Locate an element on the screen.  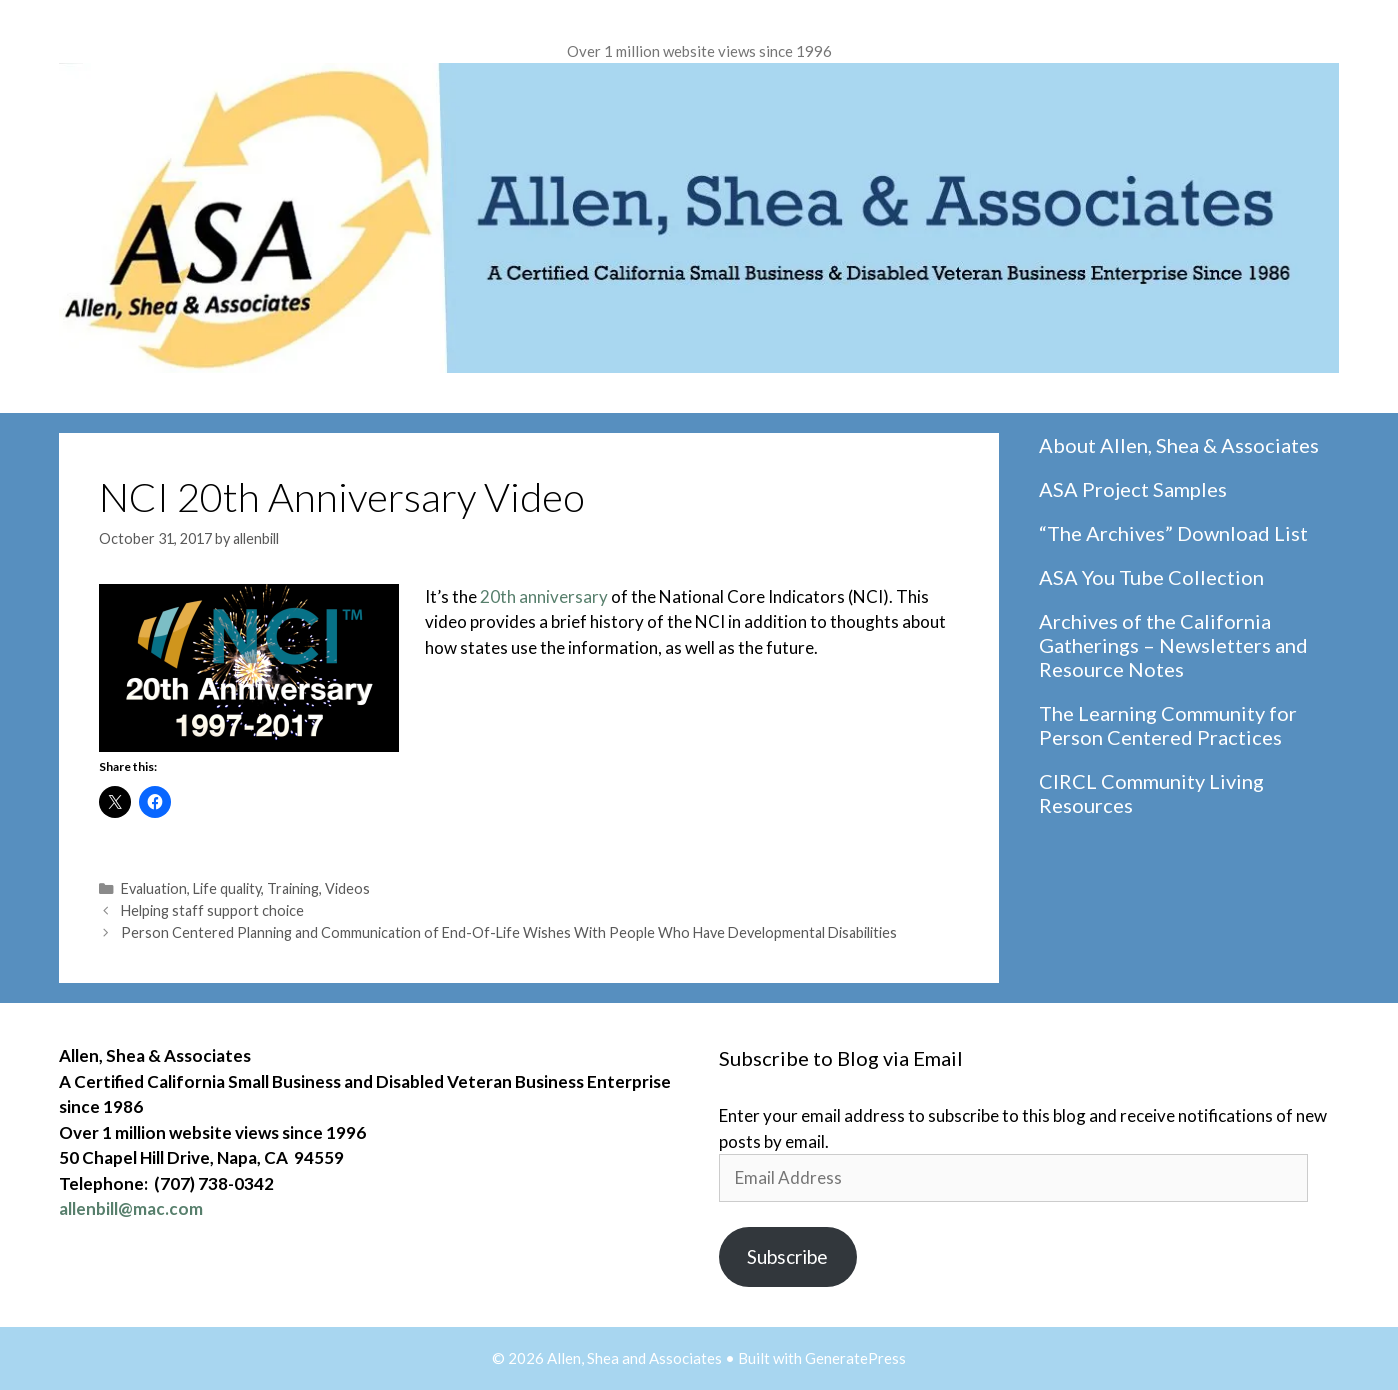
Life quality is located at coordinates (227, 888).